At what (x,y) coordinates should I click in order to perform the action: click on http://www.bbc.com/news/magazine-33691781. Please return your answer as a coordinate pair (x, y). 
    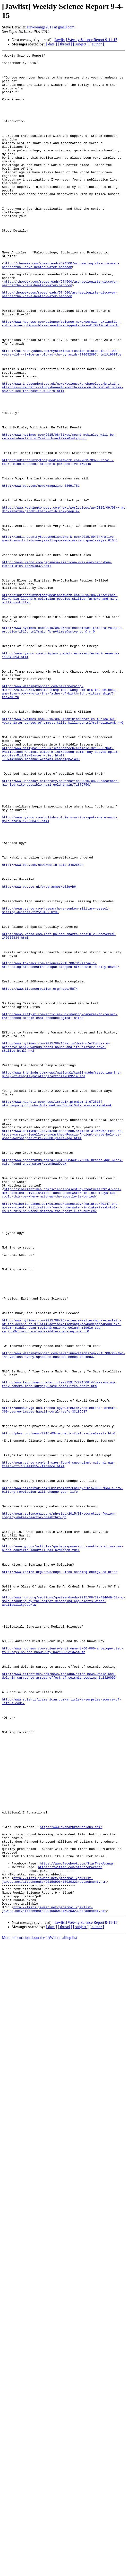
    Looking at the image, I should click on (41, 568).